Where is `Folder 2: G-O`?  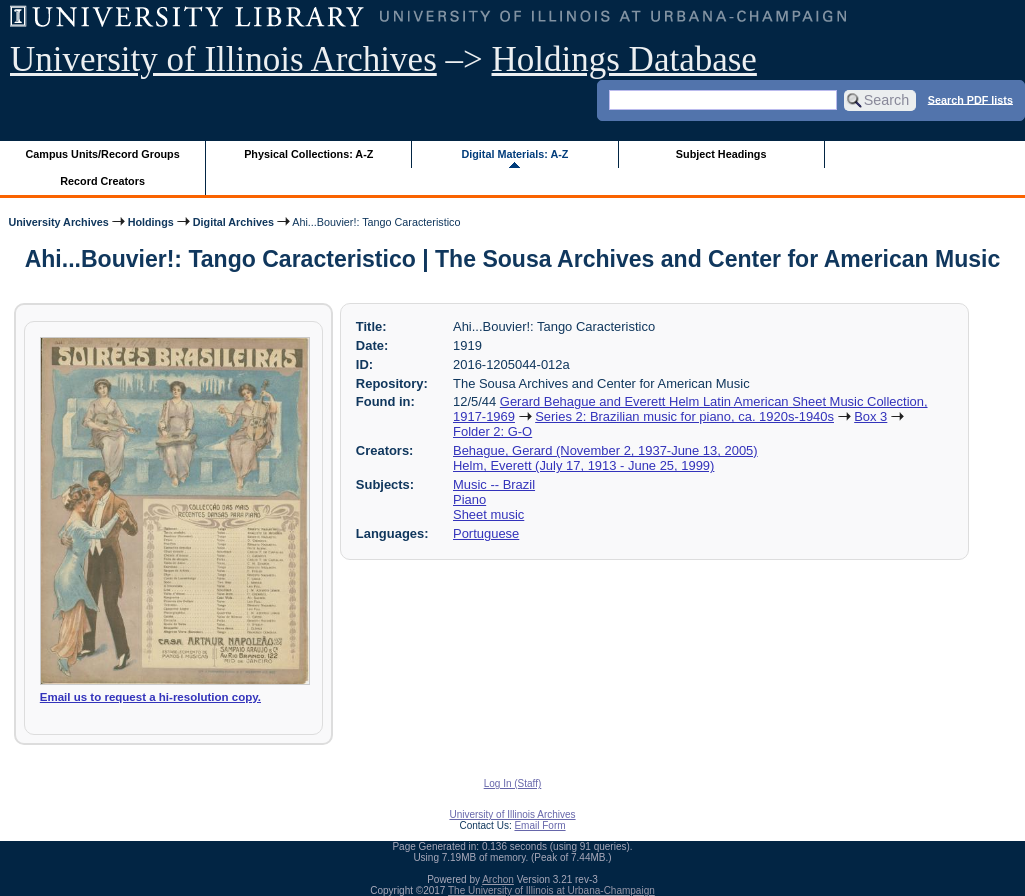 Folder 2: G-O is located at coordinates (492, 431).